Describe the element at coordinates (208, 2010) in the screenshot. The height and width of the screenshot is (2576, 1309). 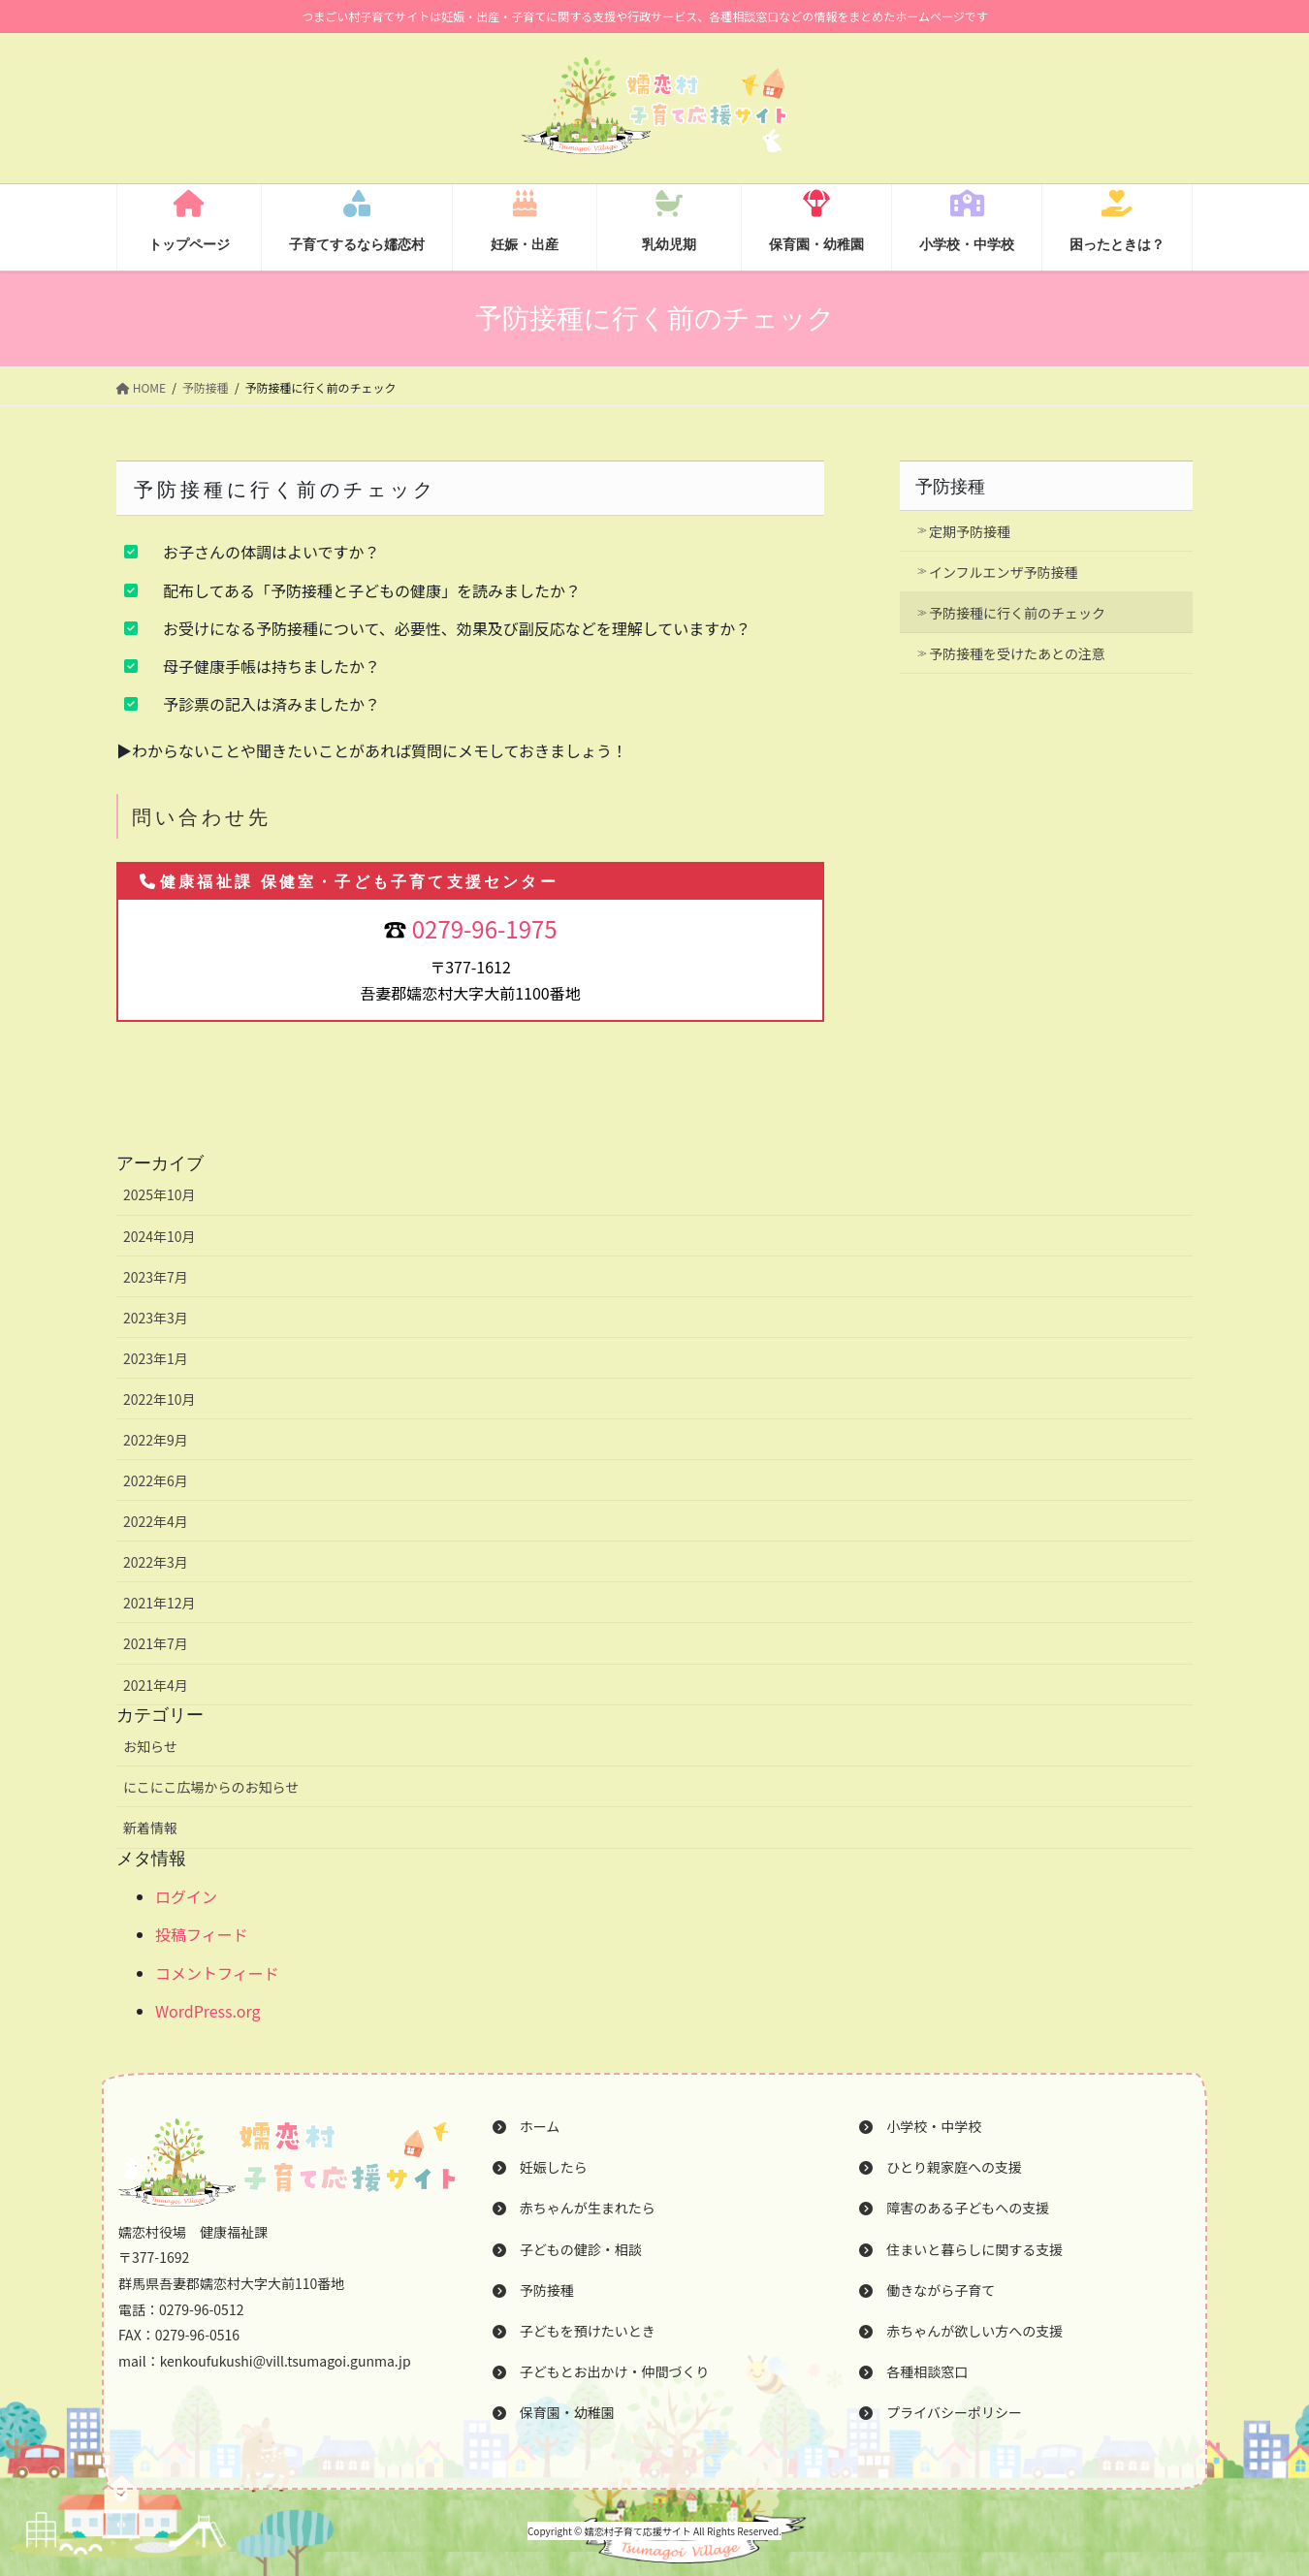
I see `WordPress.org` at that location.